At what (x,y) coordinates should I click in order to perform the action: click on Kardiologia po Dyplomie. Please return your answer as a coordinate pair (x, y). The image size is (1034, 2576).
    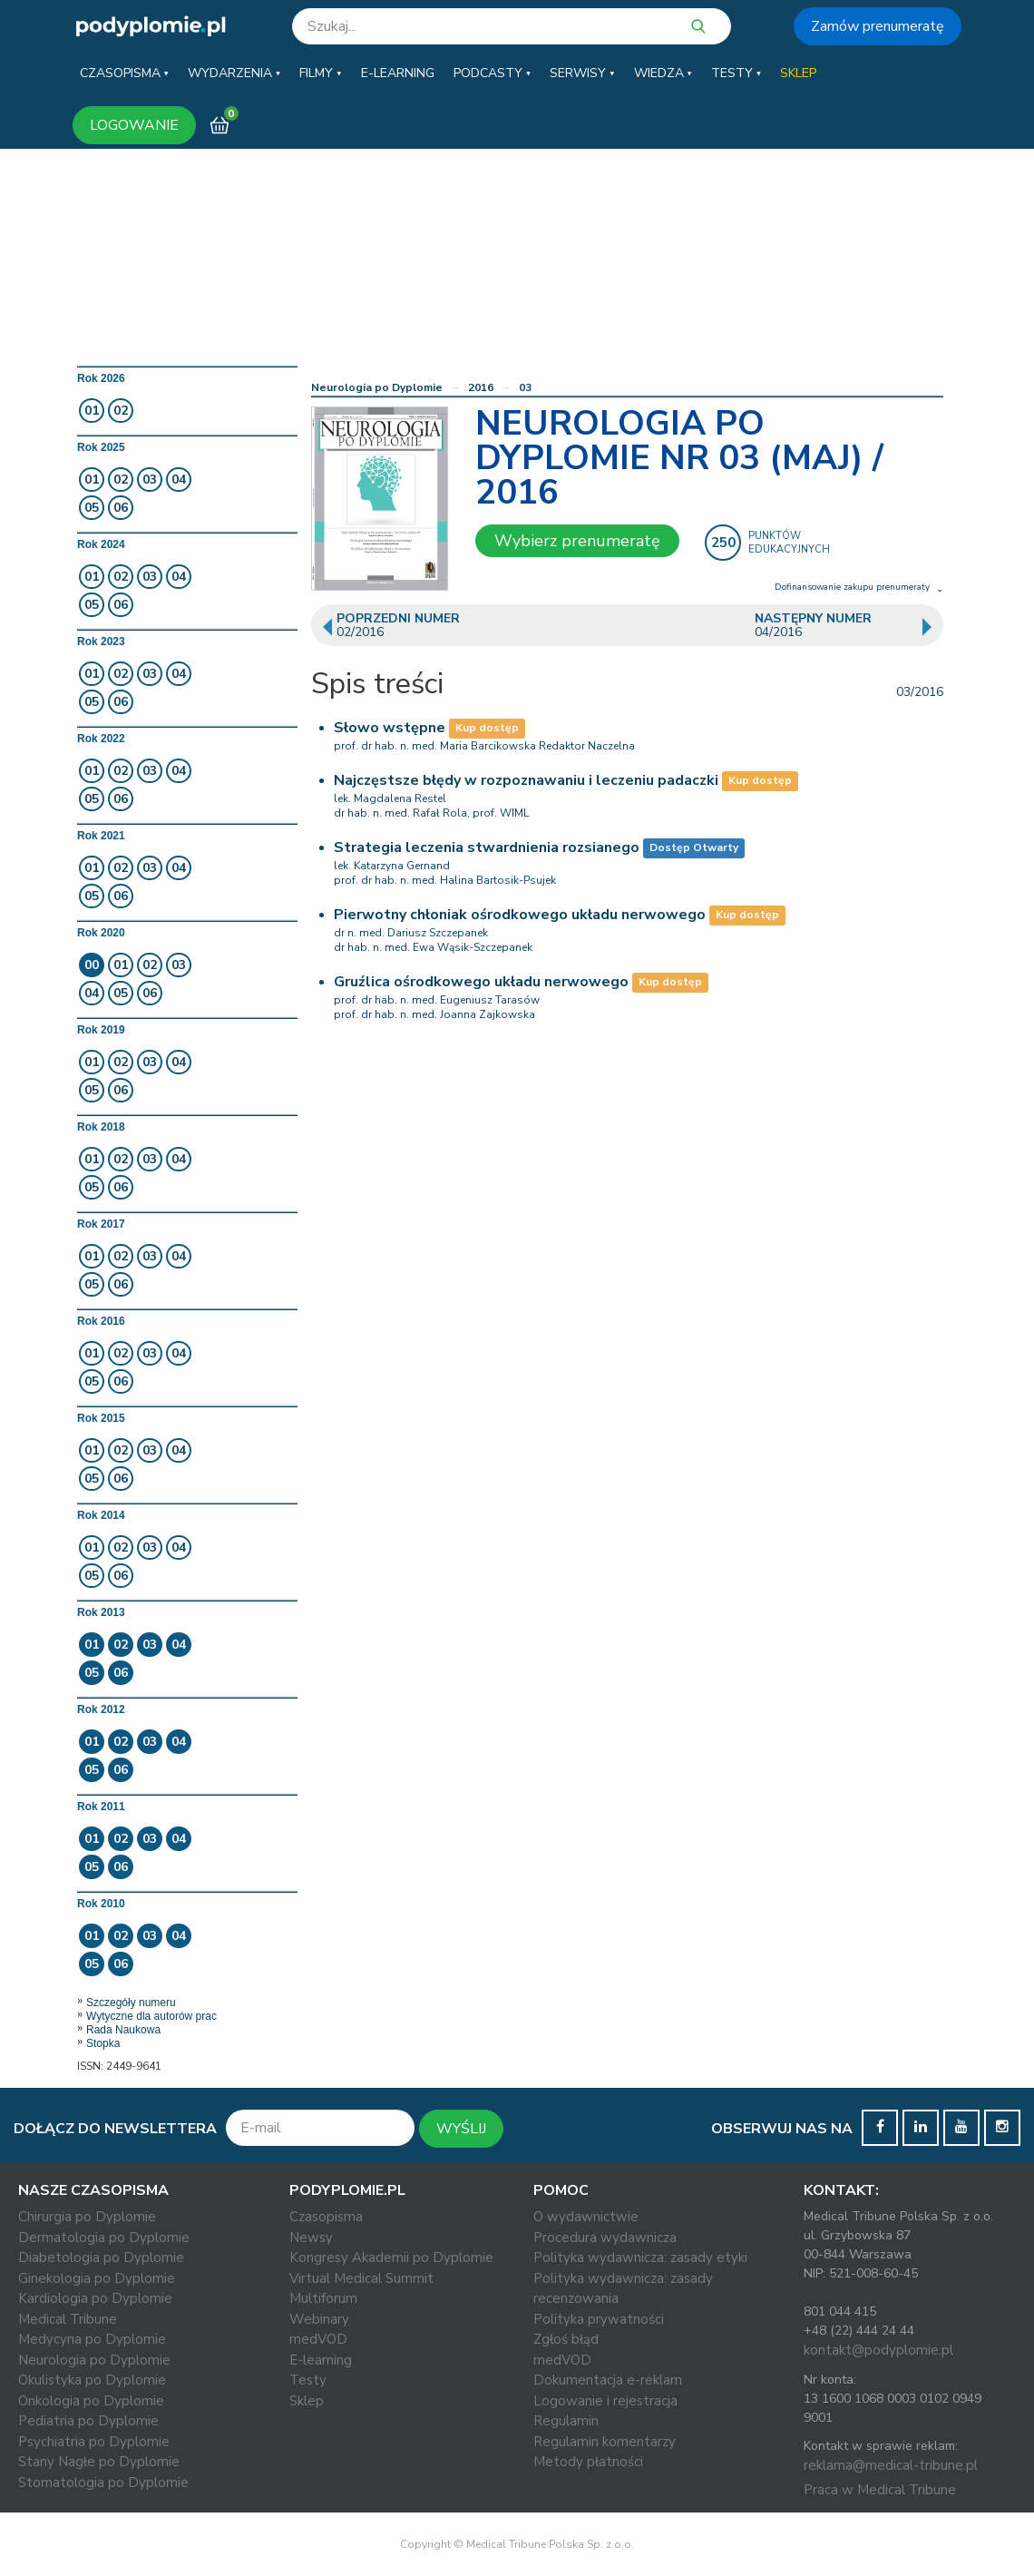
    Looking at the image, I should click on (95, 2298).